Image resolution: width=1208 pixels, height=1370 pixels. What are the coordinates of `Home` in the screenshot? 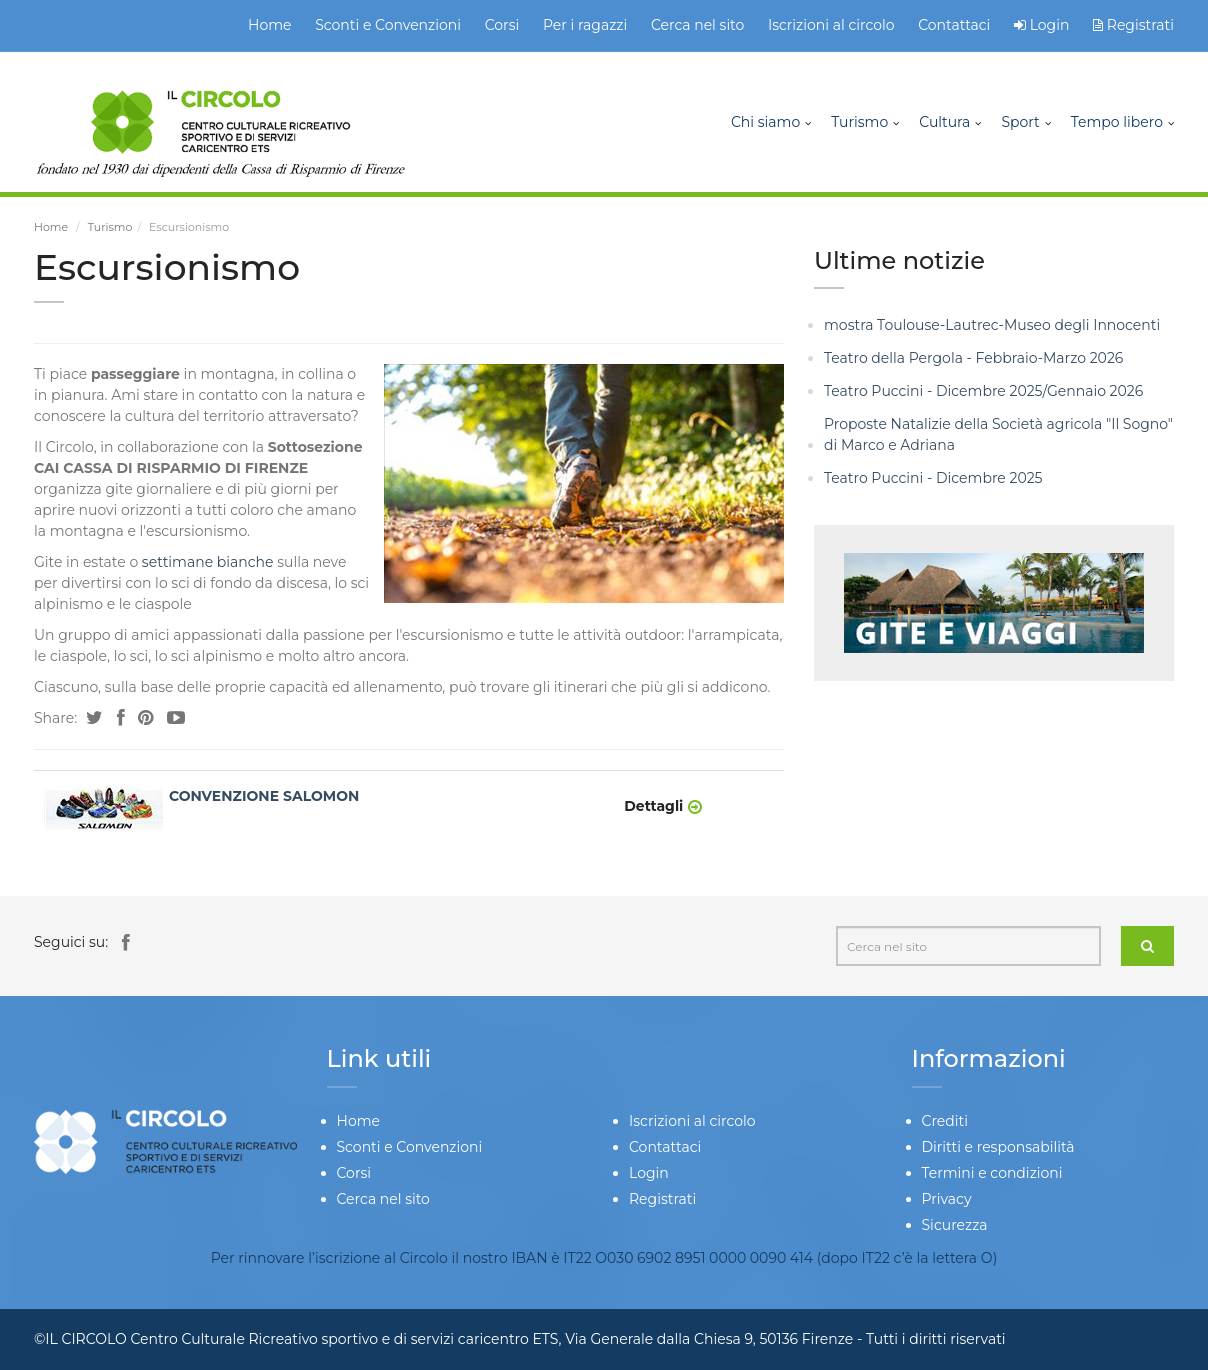 It's located at (269, 25).